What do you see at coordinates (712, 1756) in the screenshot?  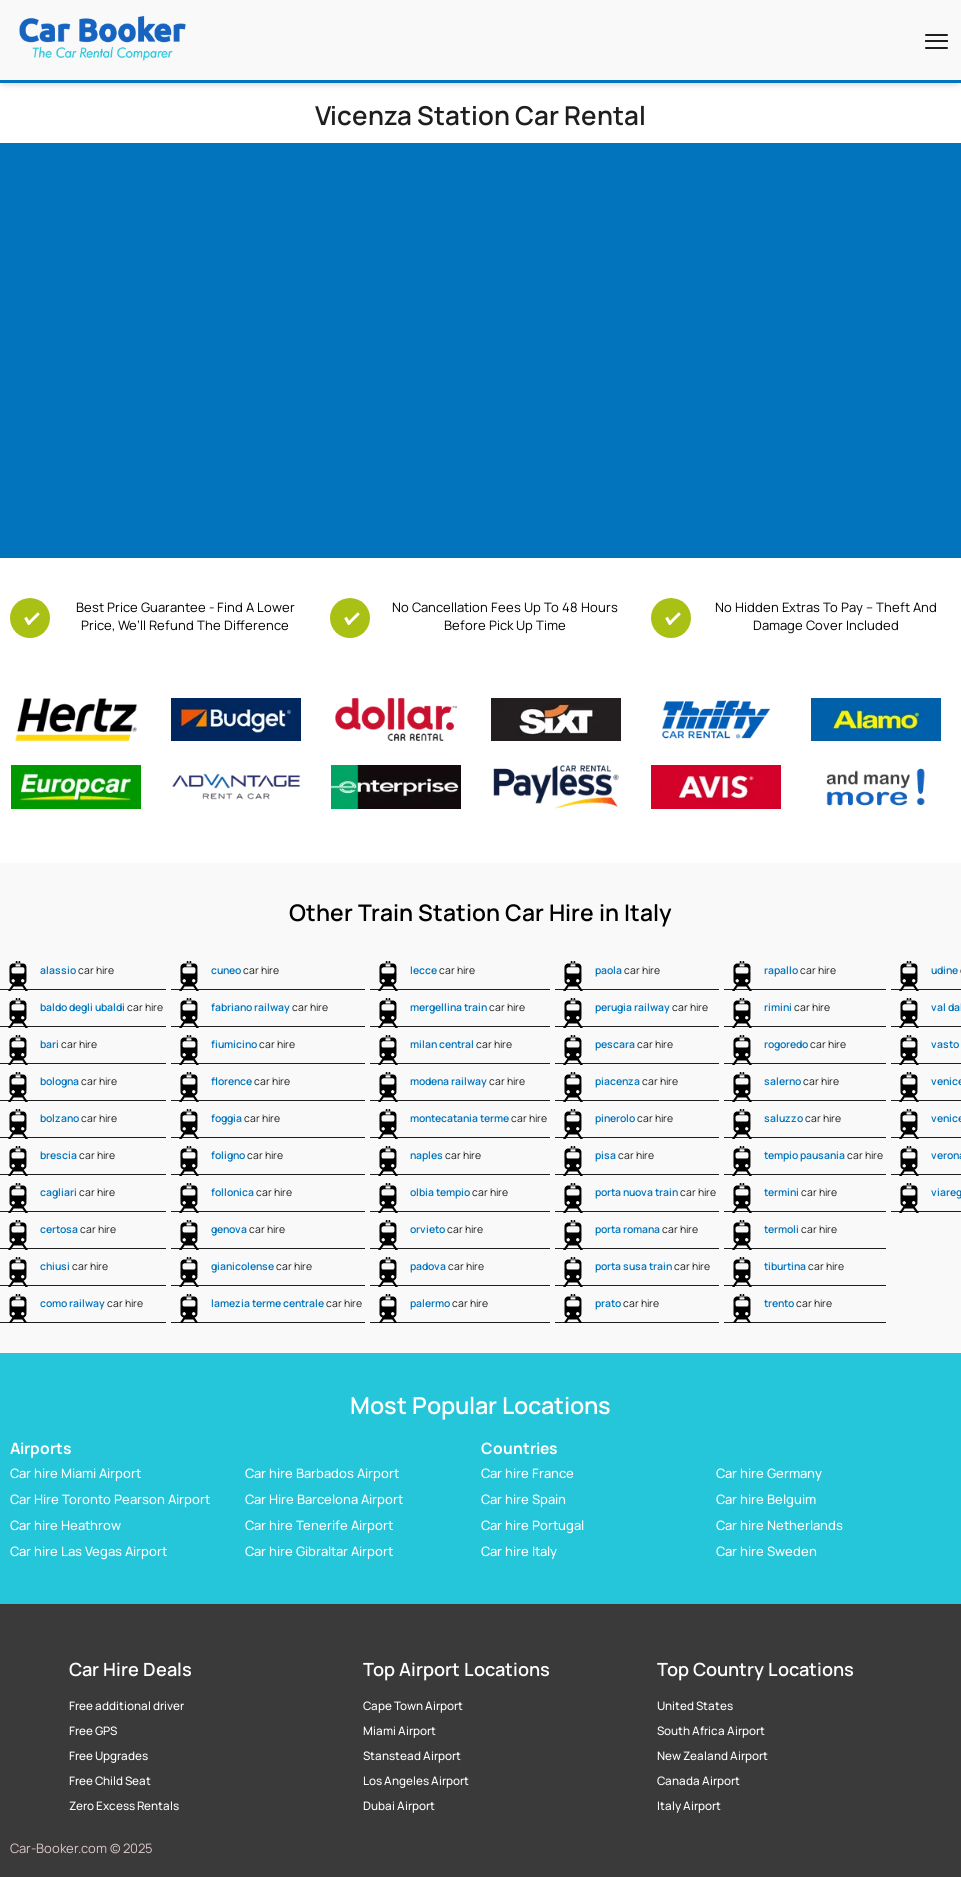 I see `New Zealand Airport` at bounding box center [712, 1756].